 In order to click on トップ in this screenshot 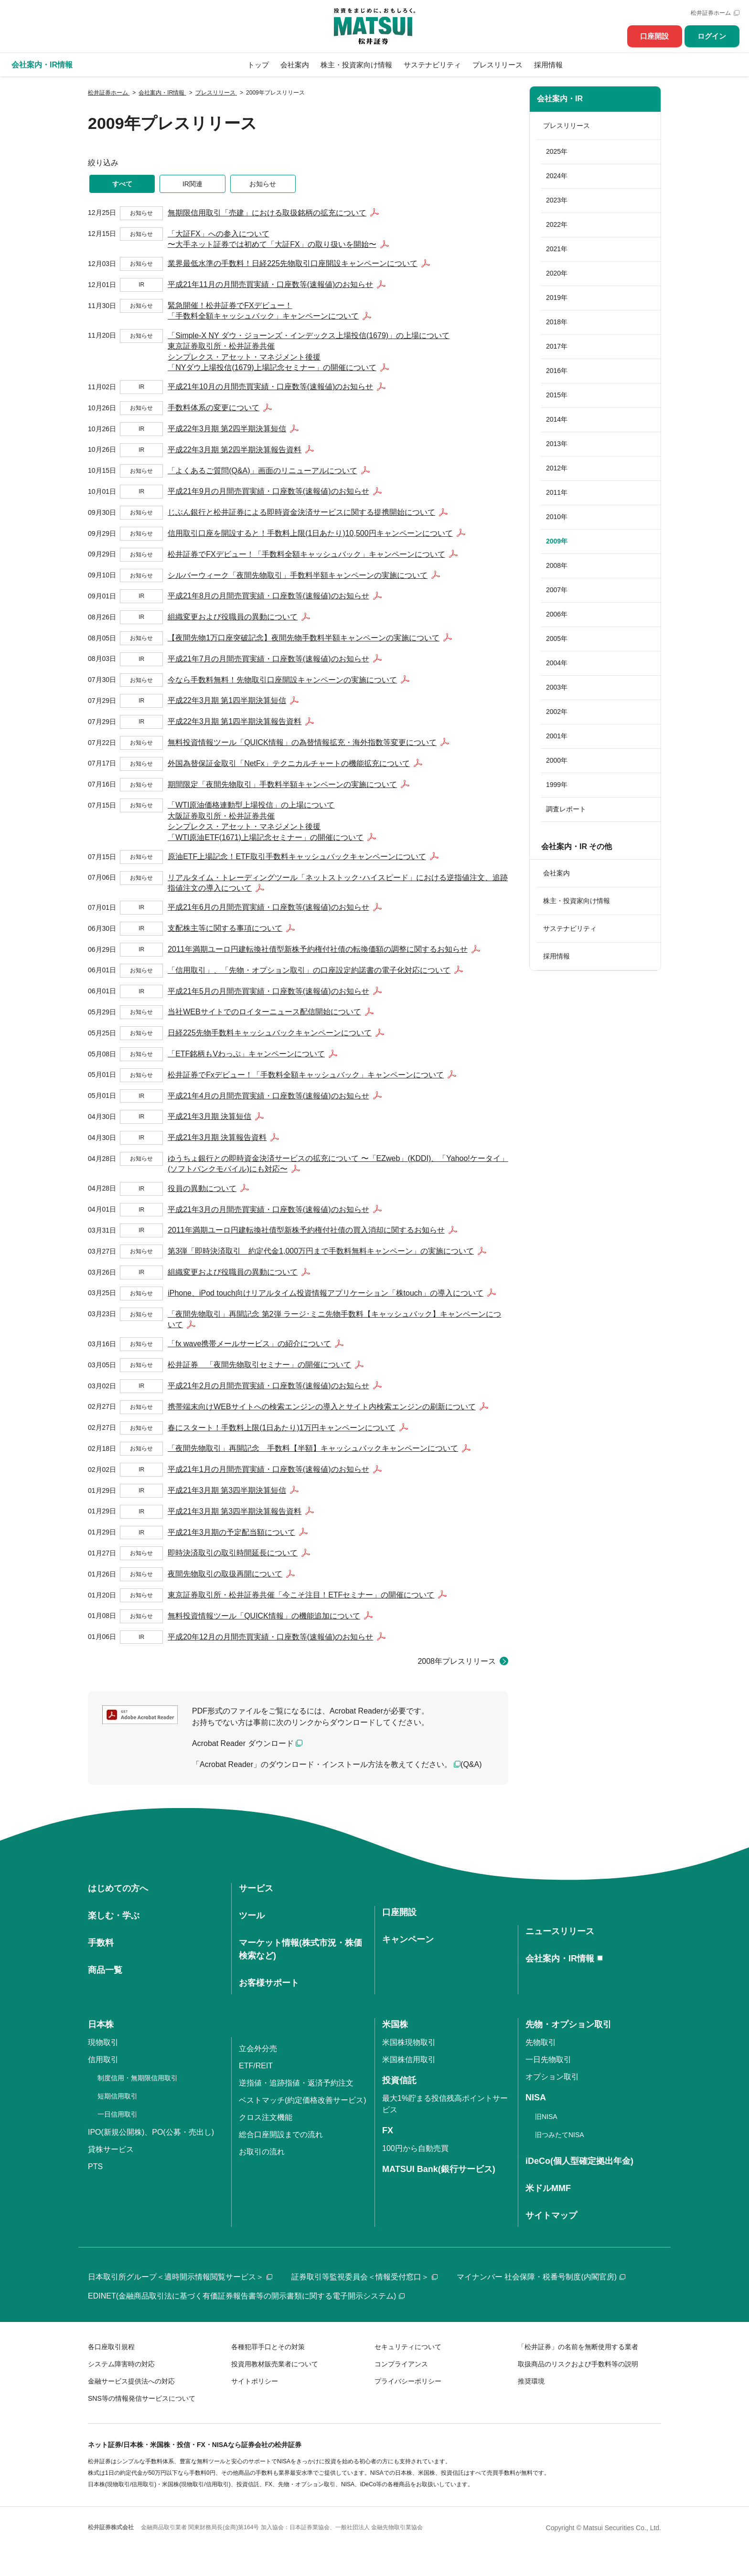, I will do `click(258, 65)`.